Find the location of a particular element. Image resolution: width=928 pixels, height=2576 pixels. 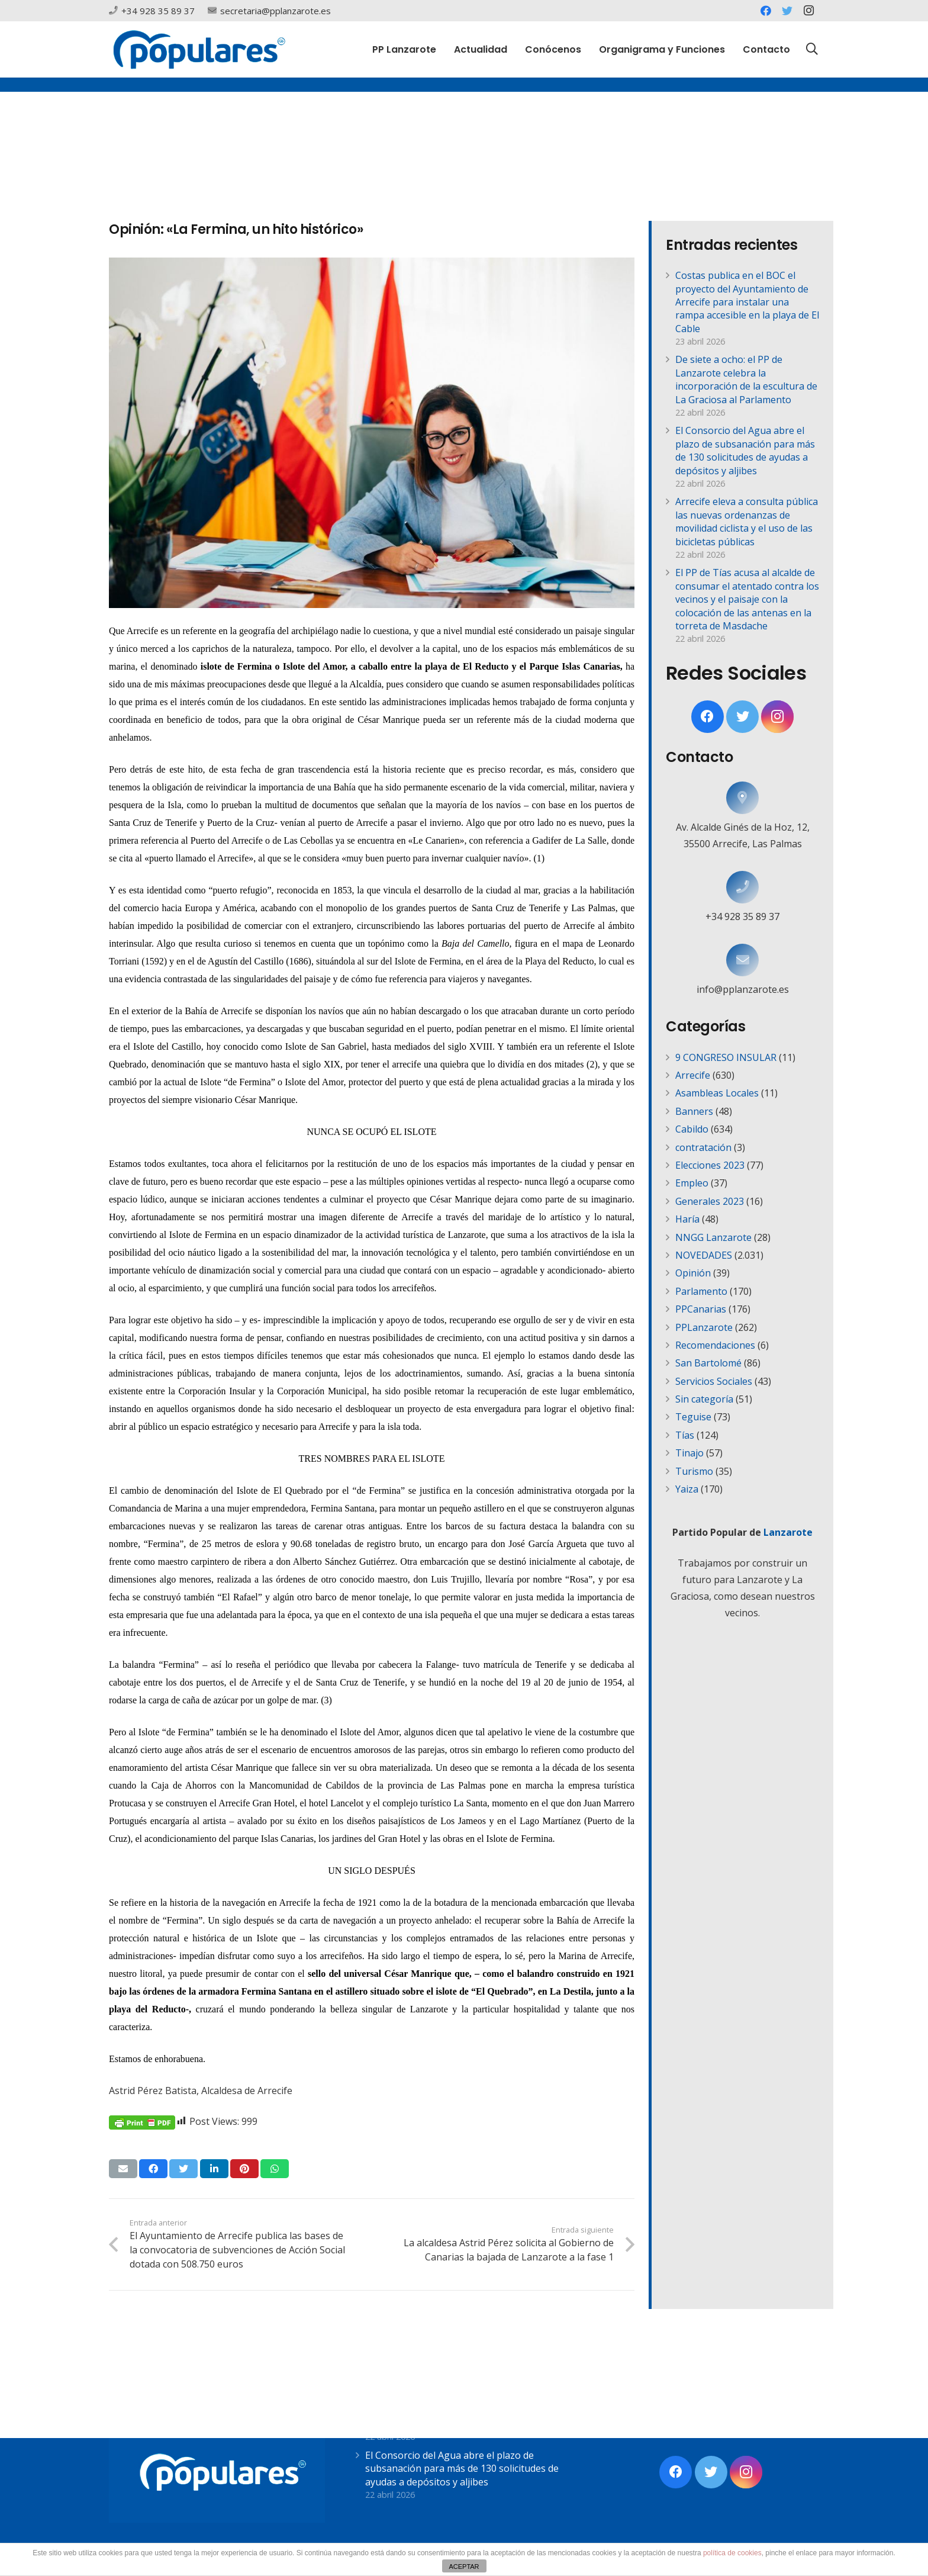

Servicios Sociales is located at coordinates (713, 1381).